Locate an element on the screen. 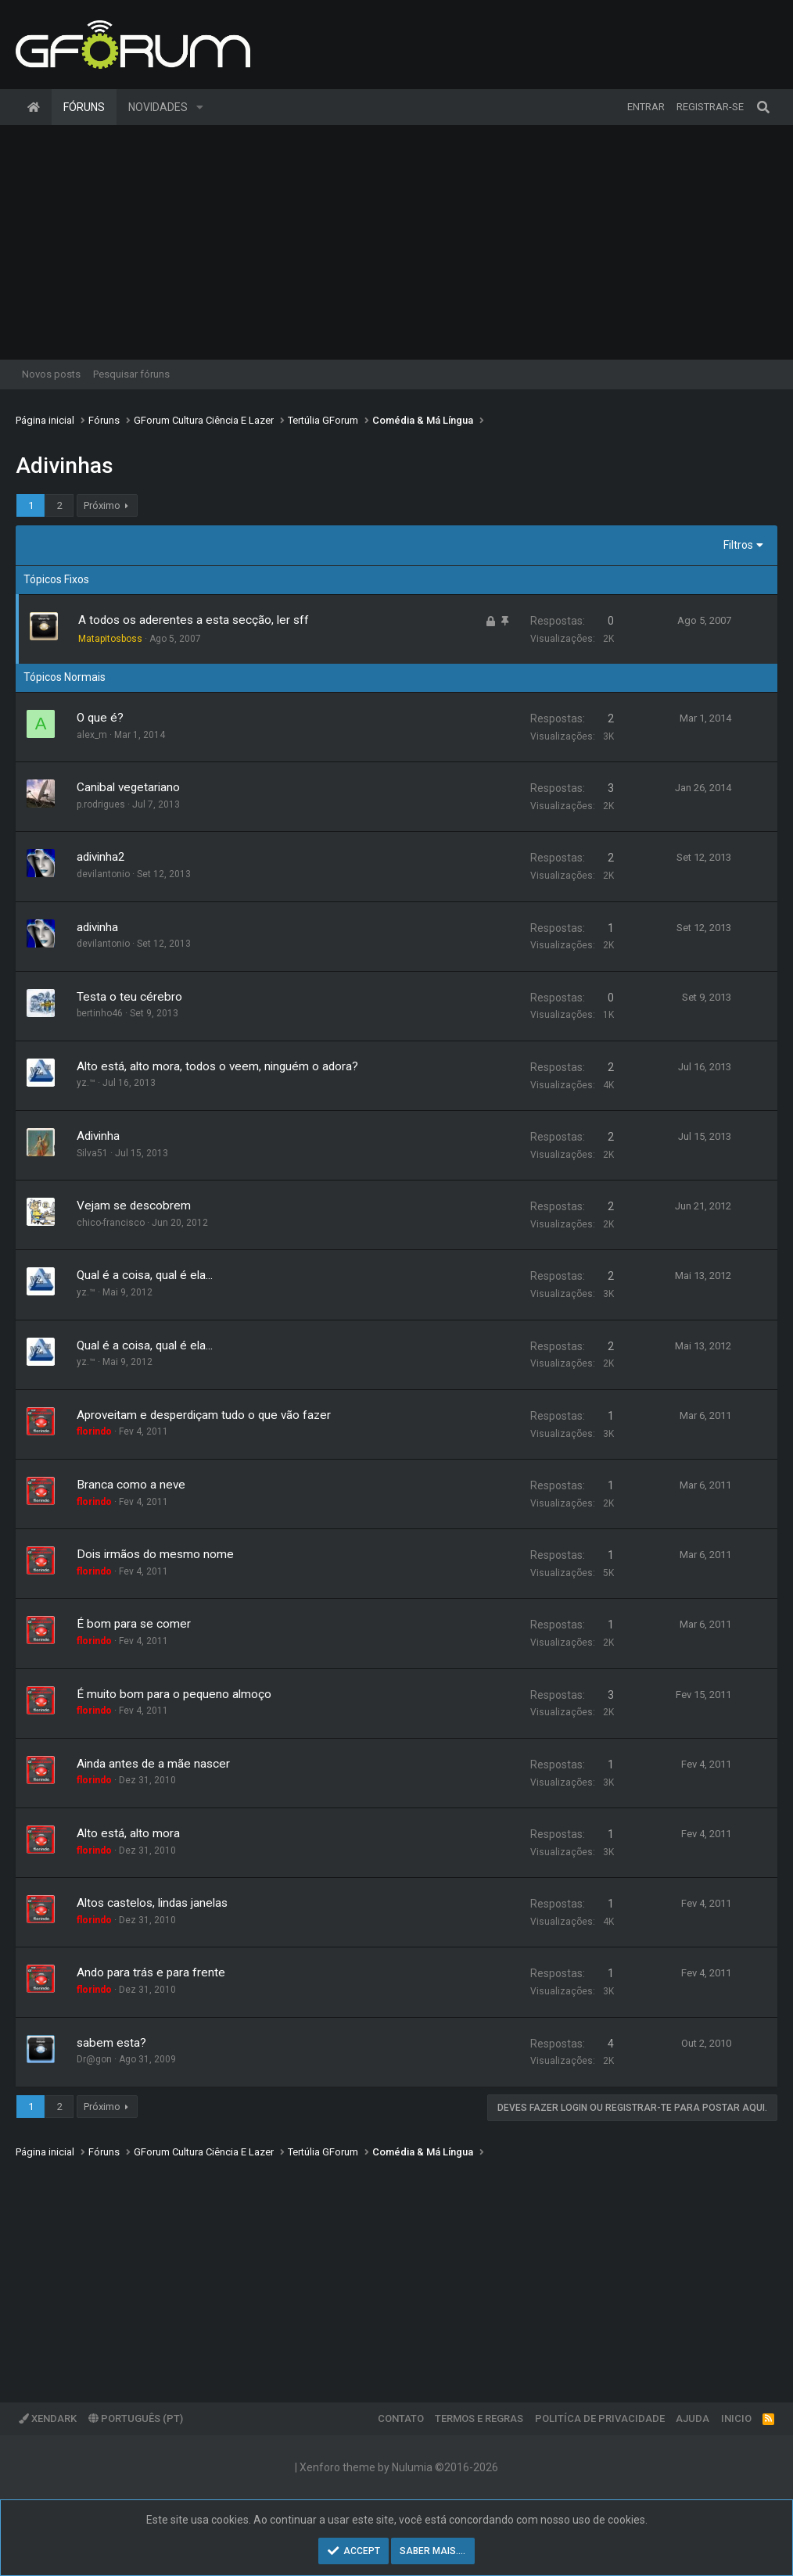 This screenshot has width=793, height=2576. Dois irmãos do mesmo nome is located at coordinates (155, 1554).